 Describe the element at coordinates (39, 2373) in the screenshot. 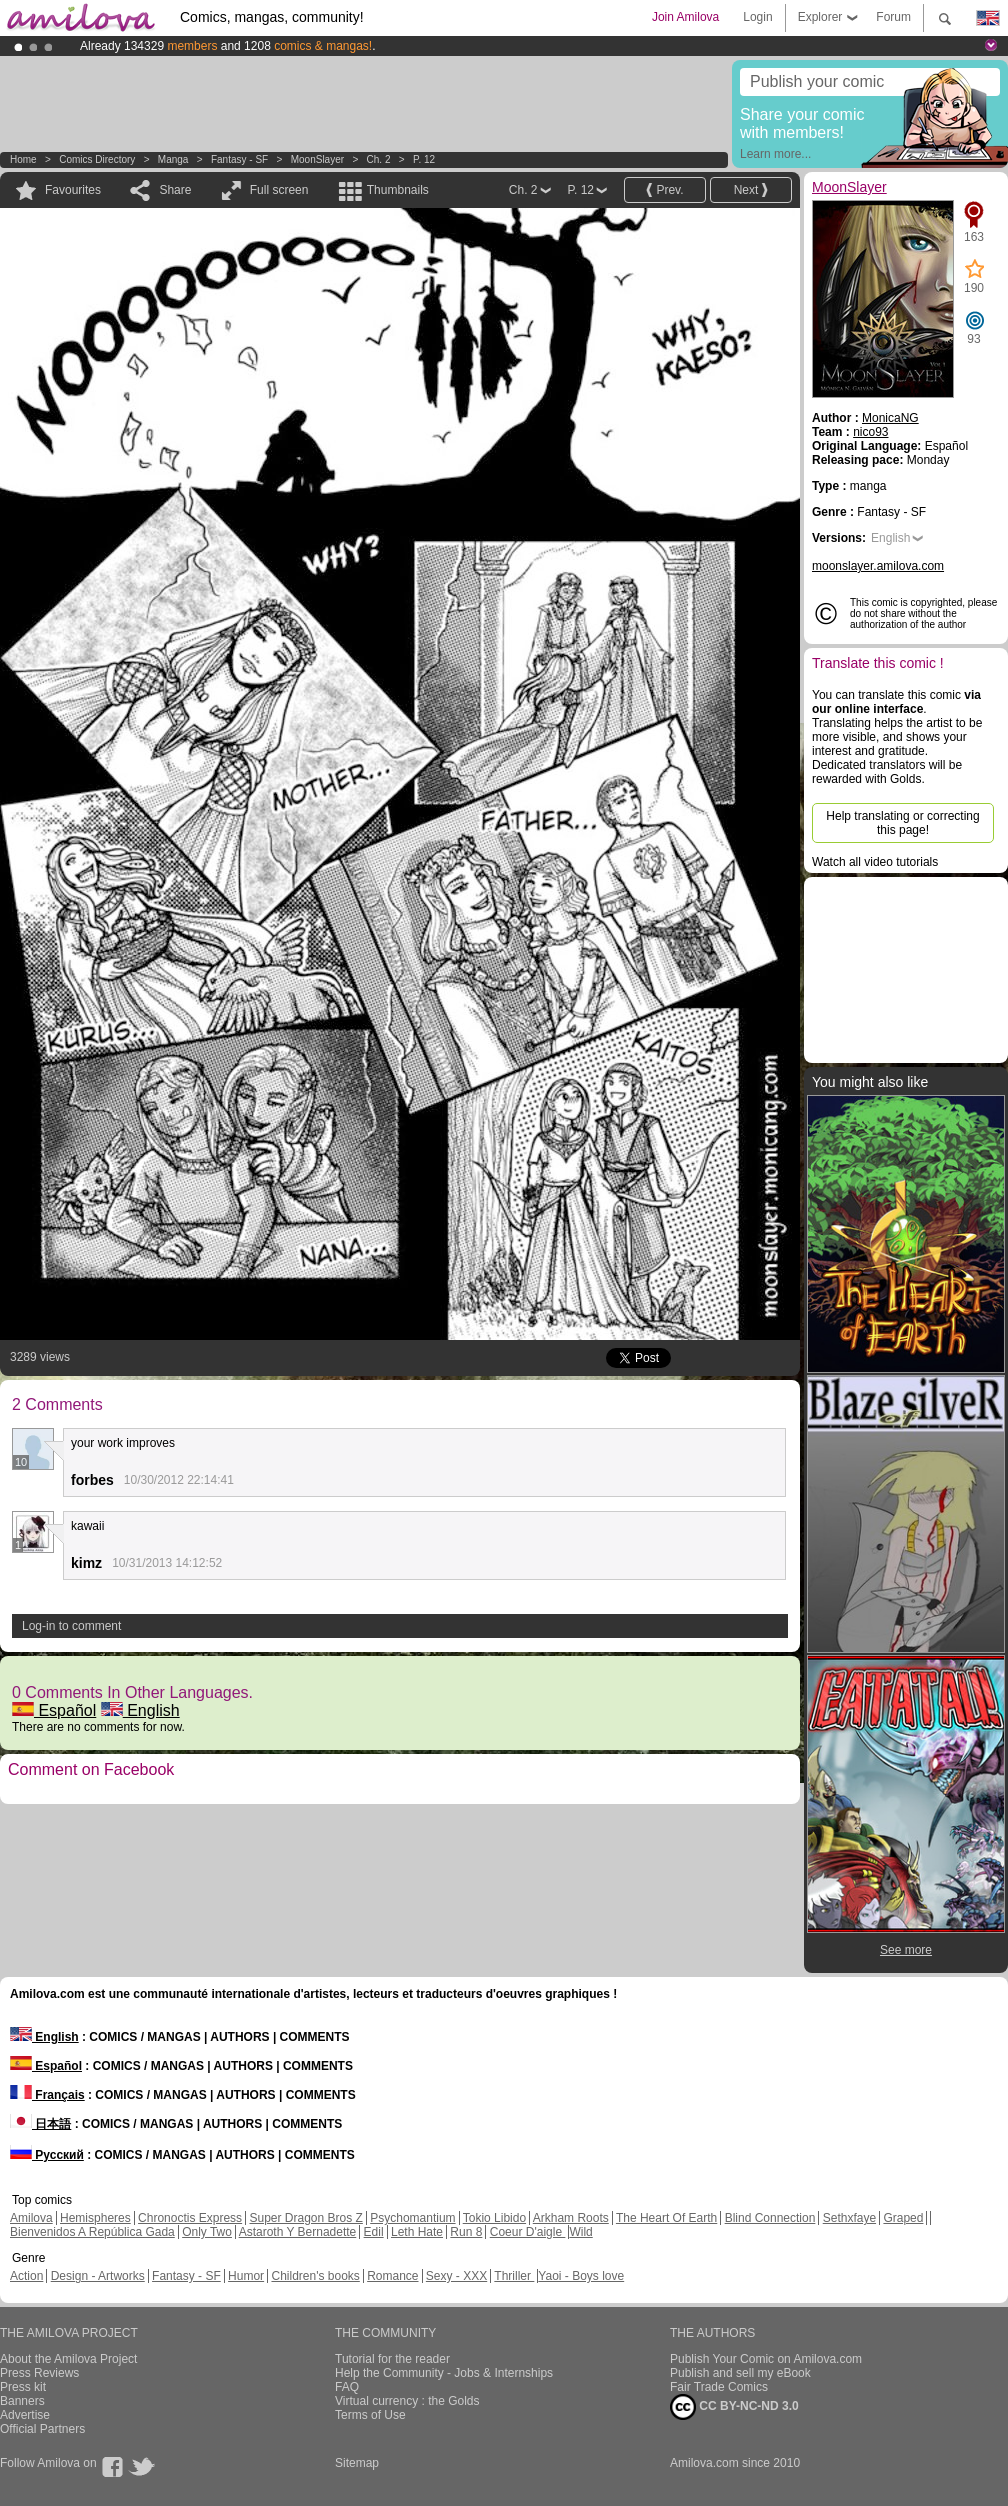

I see `Press Reviews` at that location.